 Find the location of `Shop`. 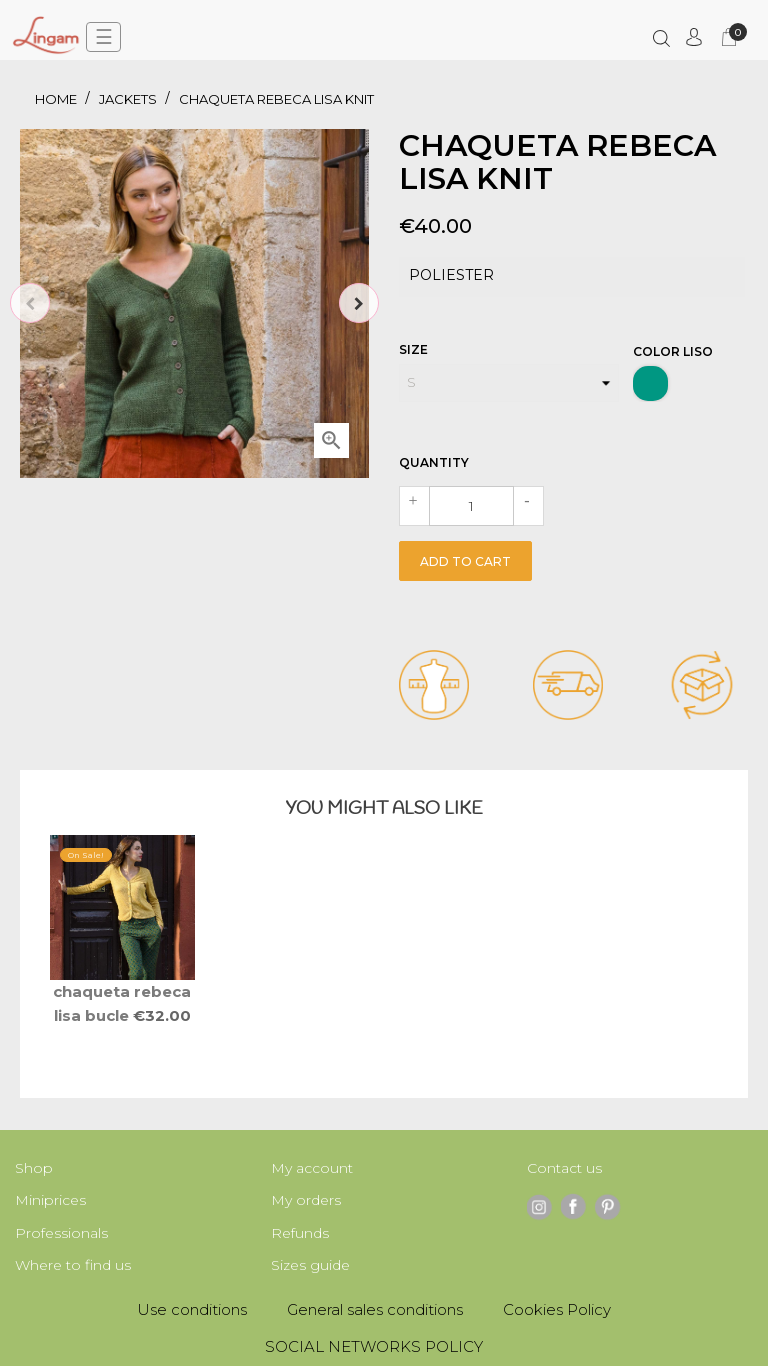

Shop is located at coordinates (34, 1168).